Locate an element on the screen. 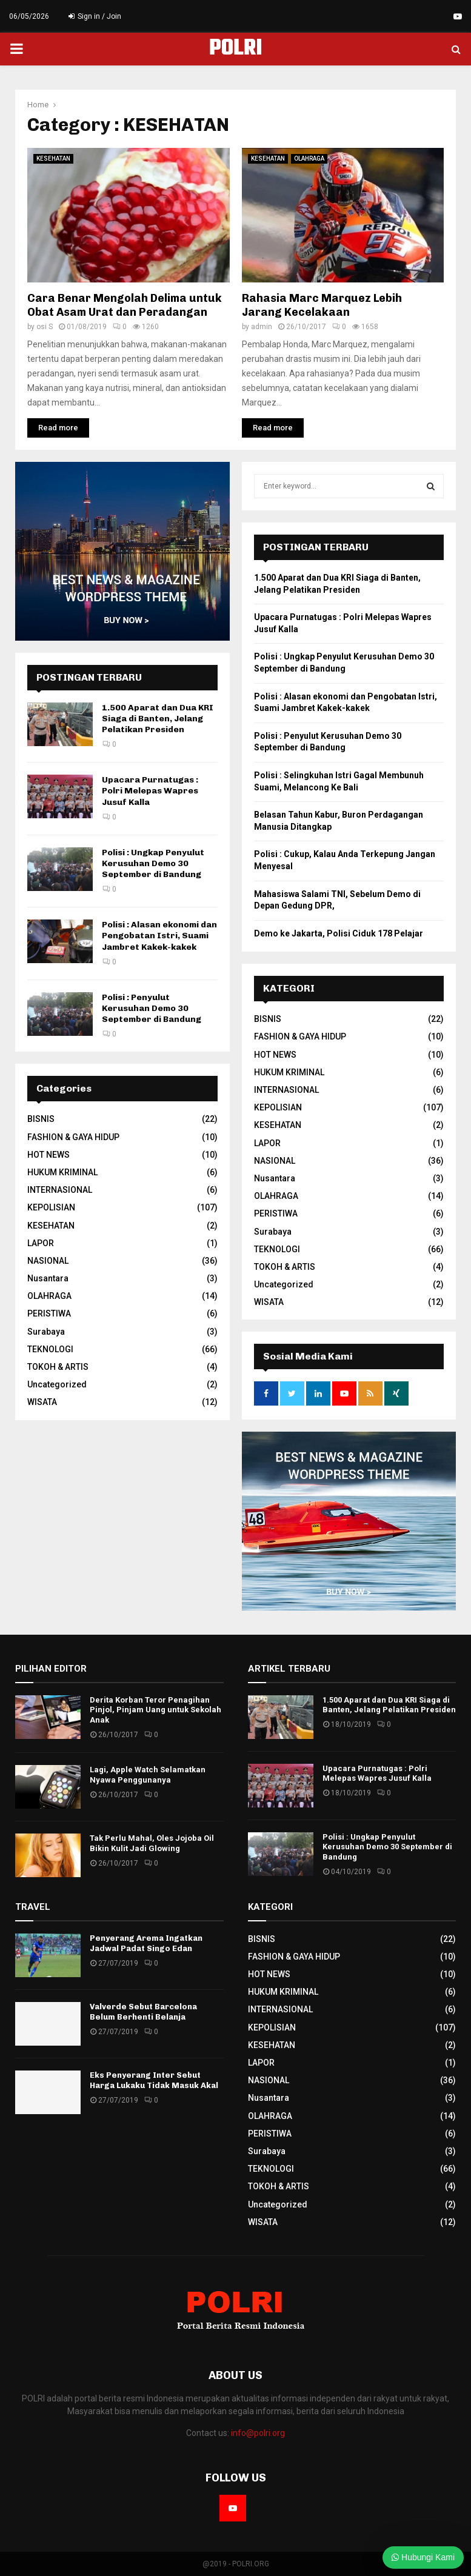 The height and width of the screenshot is (2576, 471). Valverde Sebut Barcelona Belum Berhenti Belanja is located at coordinates (143, 2011).